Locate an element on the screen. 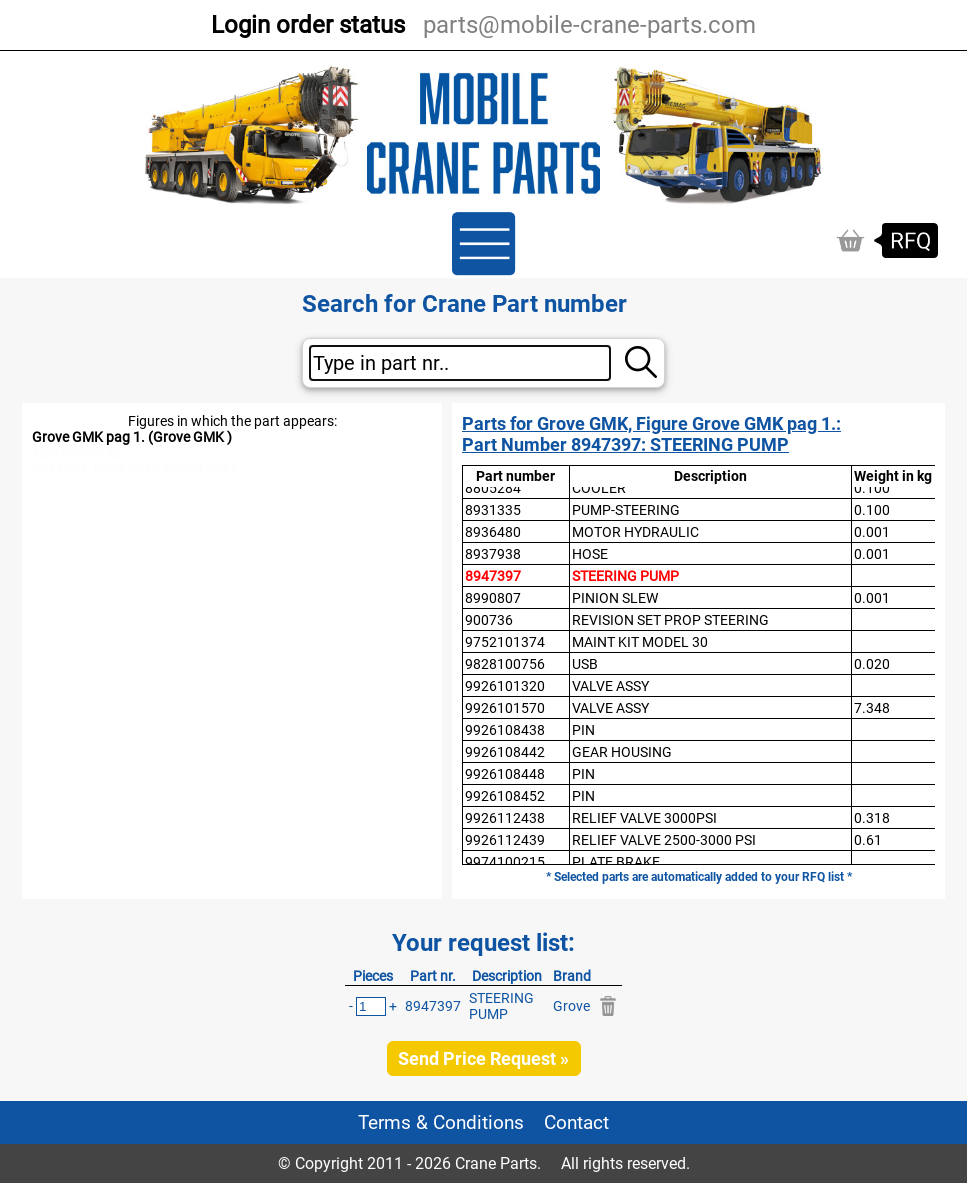  REVISION SET PROP STEERING is located at coordinates (670, 620).